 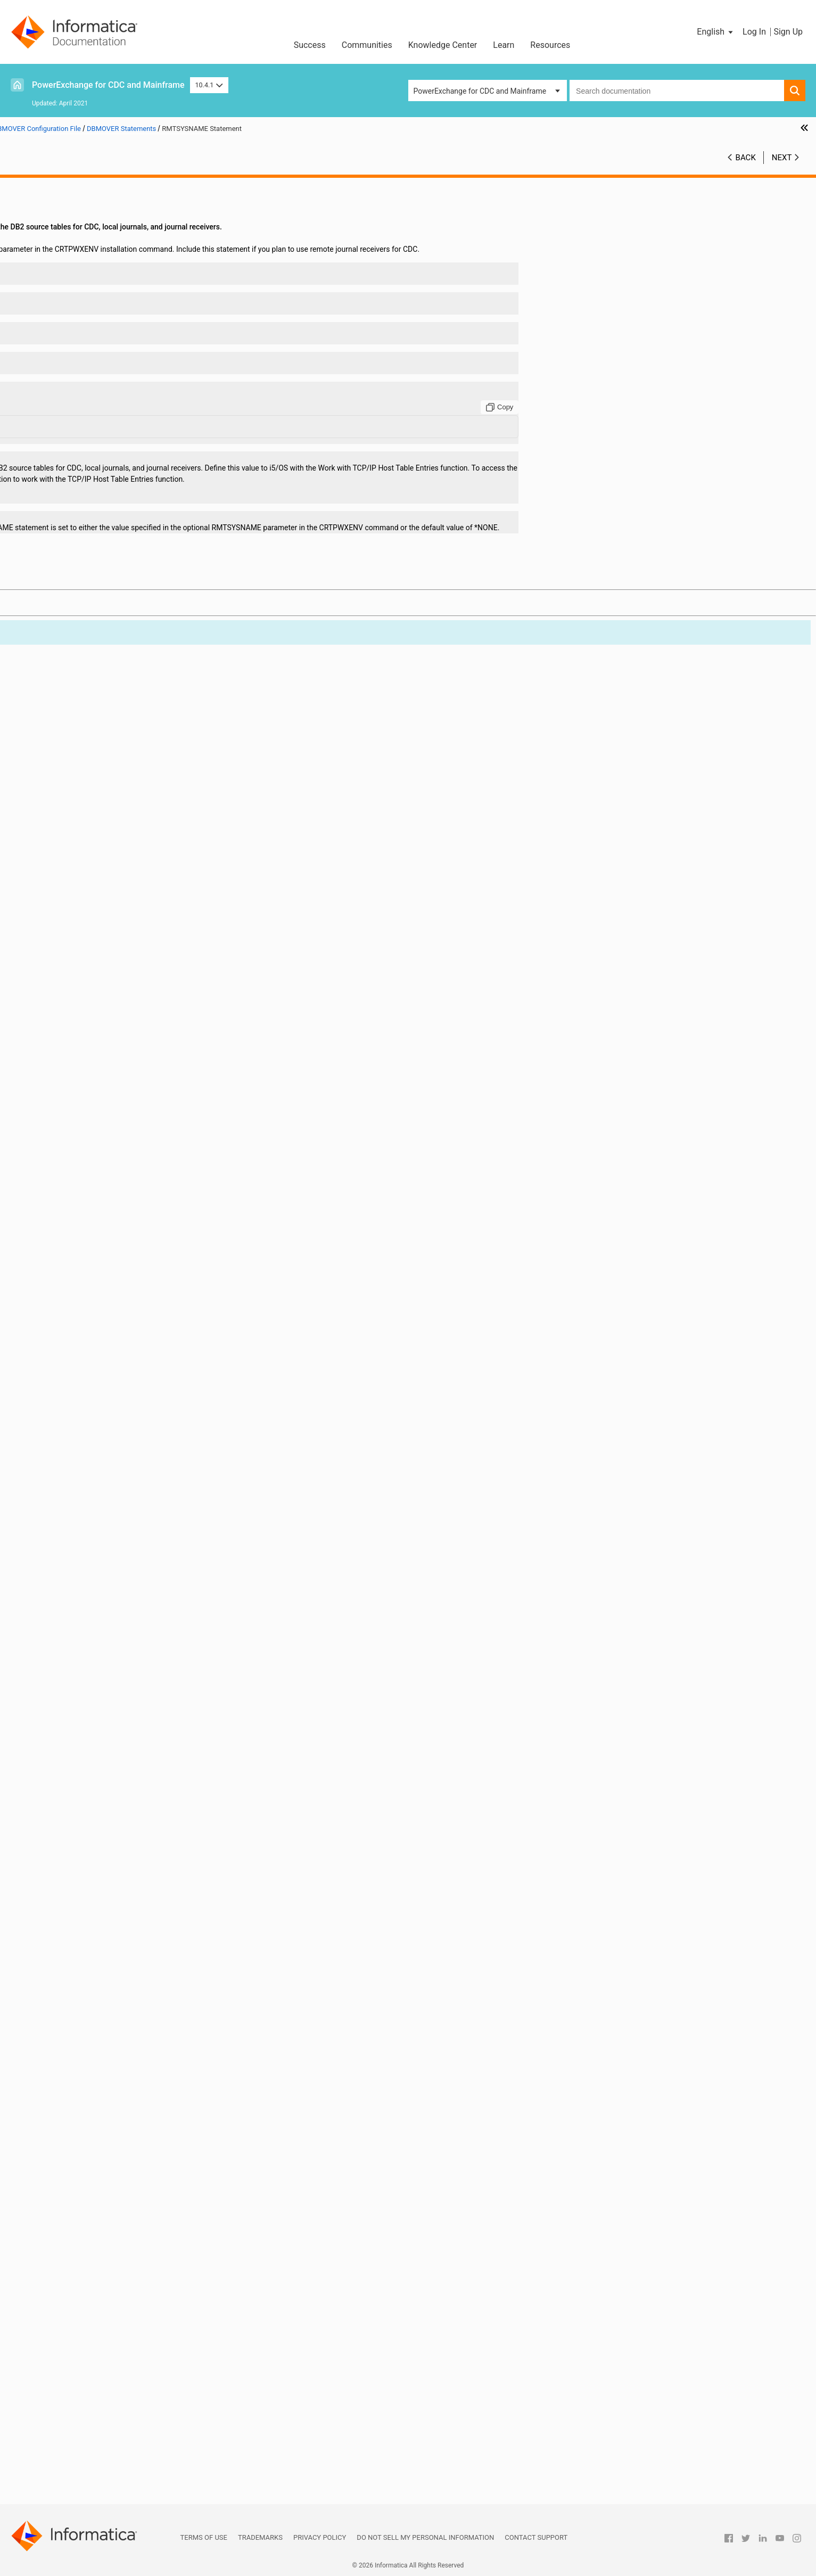 What do you see at coordinates (89, 1190) in the screenshot?
I see `LDAP_BIND_DN Statement` at bounding box center [89, 1190].